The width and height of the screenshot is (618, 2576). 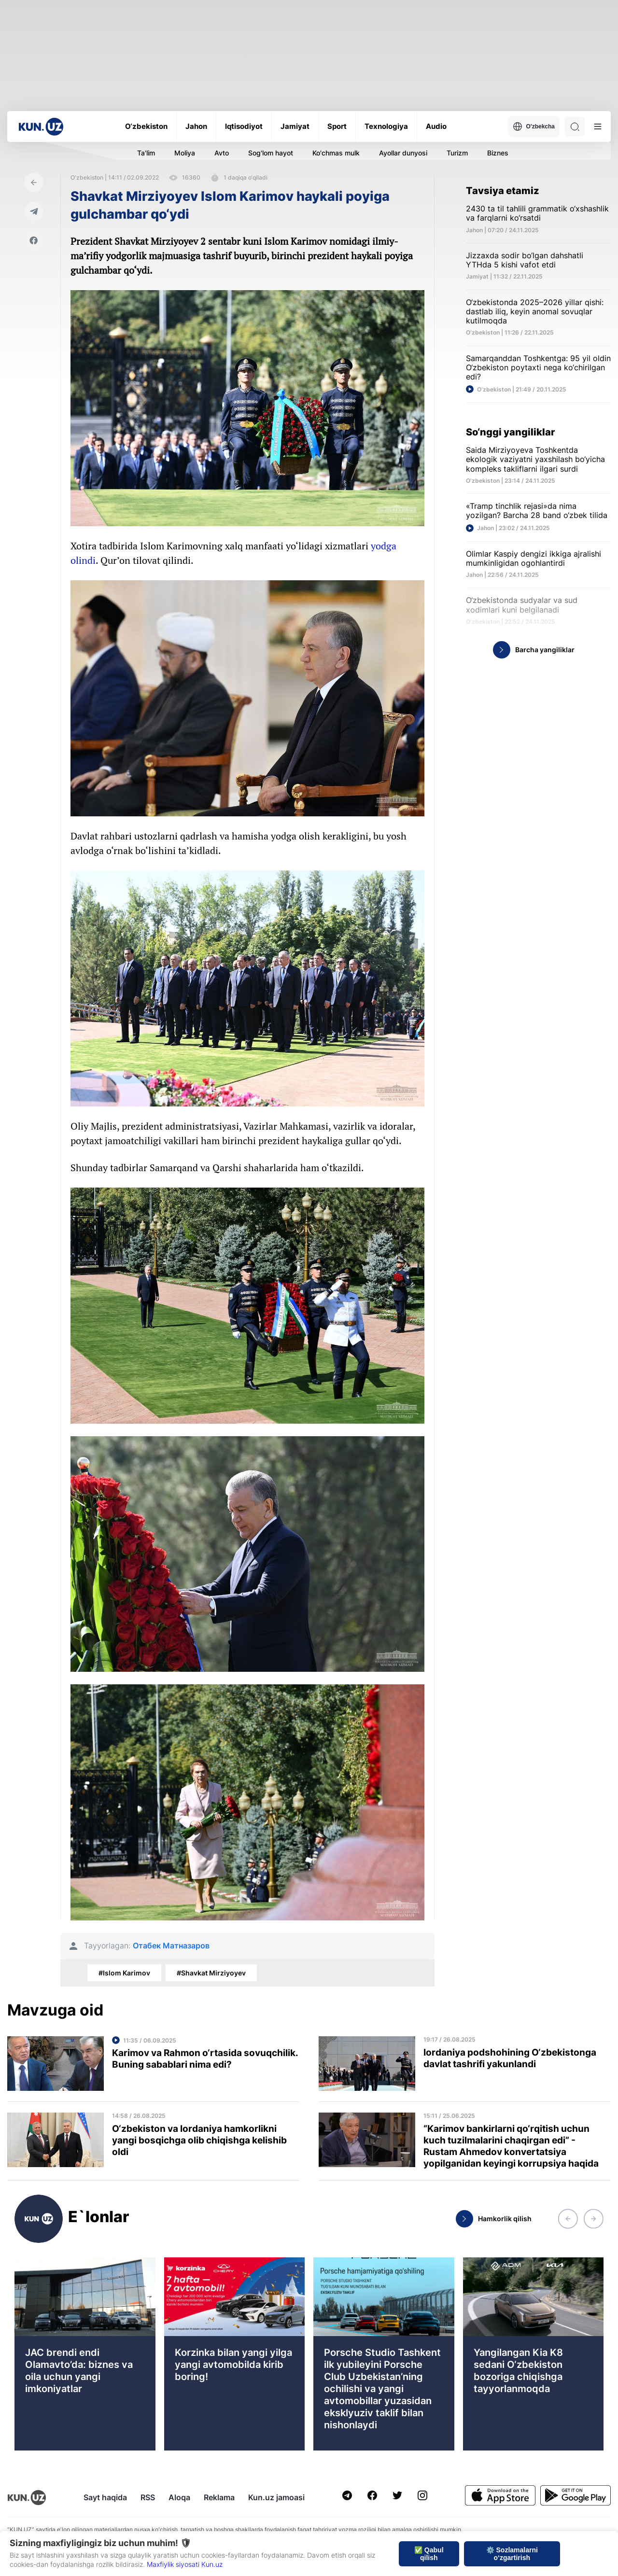 What do you see at coordinates (124, 1973) in the screenshot?
I see `#Islom Karimov` at bounding box center [124, 1973].